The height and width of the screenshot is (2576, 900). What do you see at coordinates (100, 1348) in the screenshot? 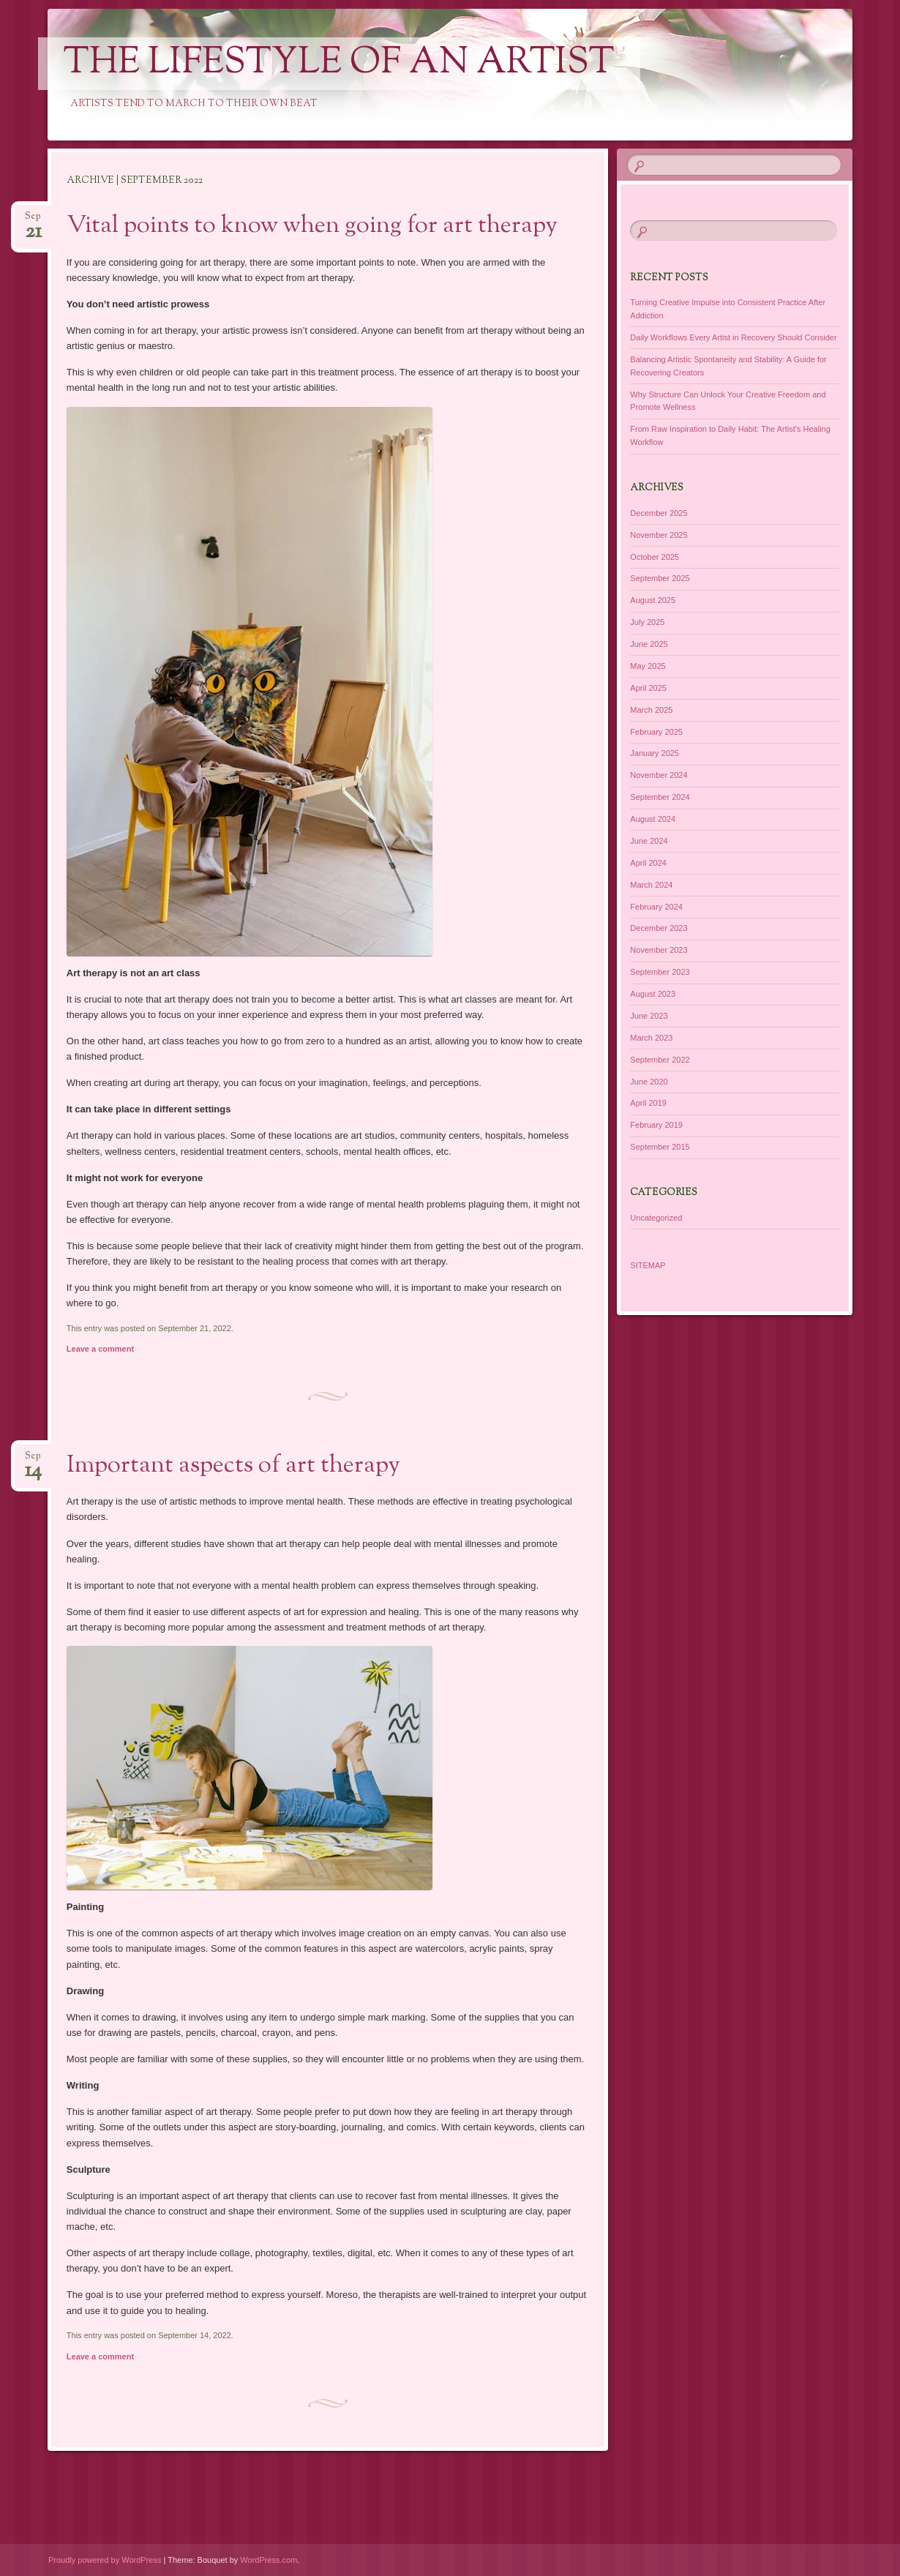
I see `Leave a comment` at bounding box center [100, 1348].